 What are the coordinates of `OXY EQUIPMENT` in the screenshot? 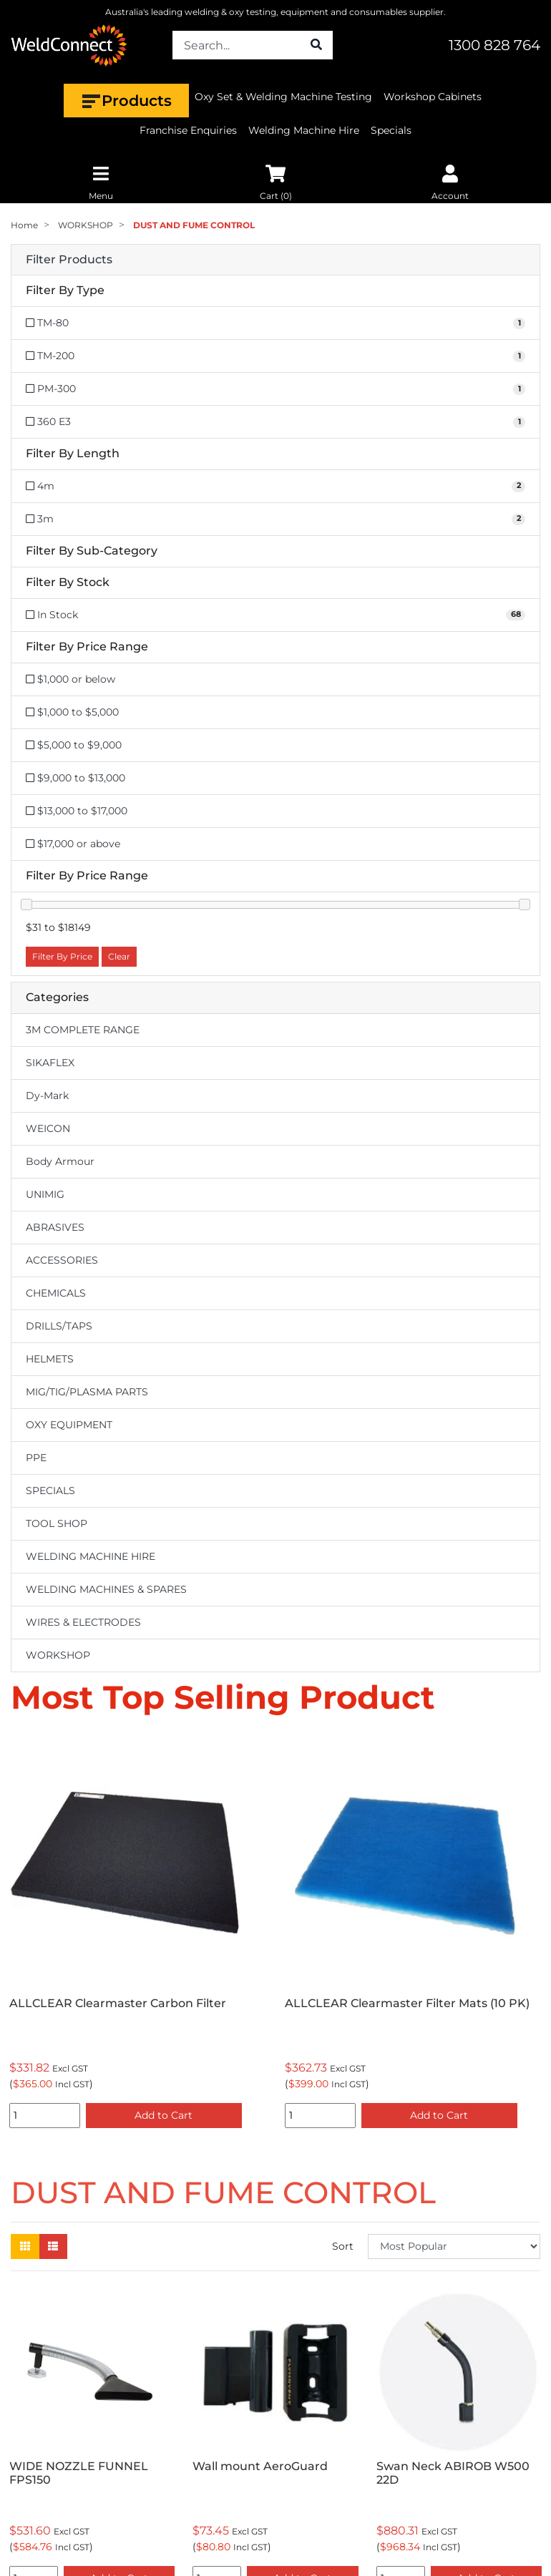 It's located at (69, 1424).